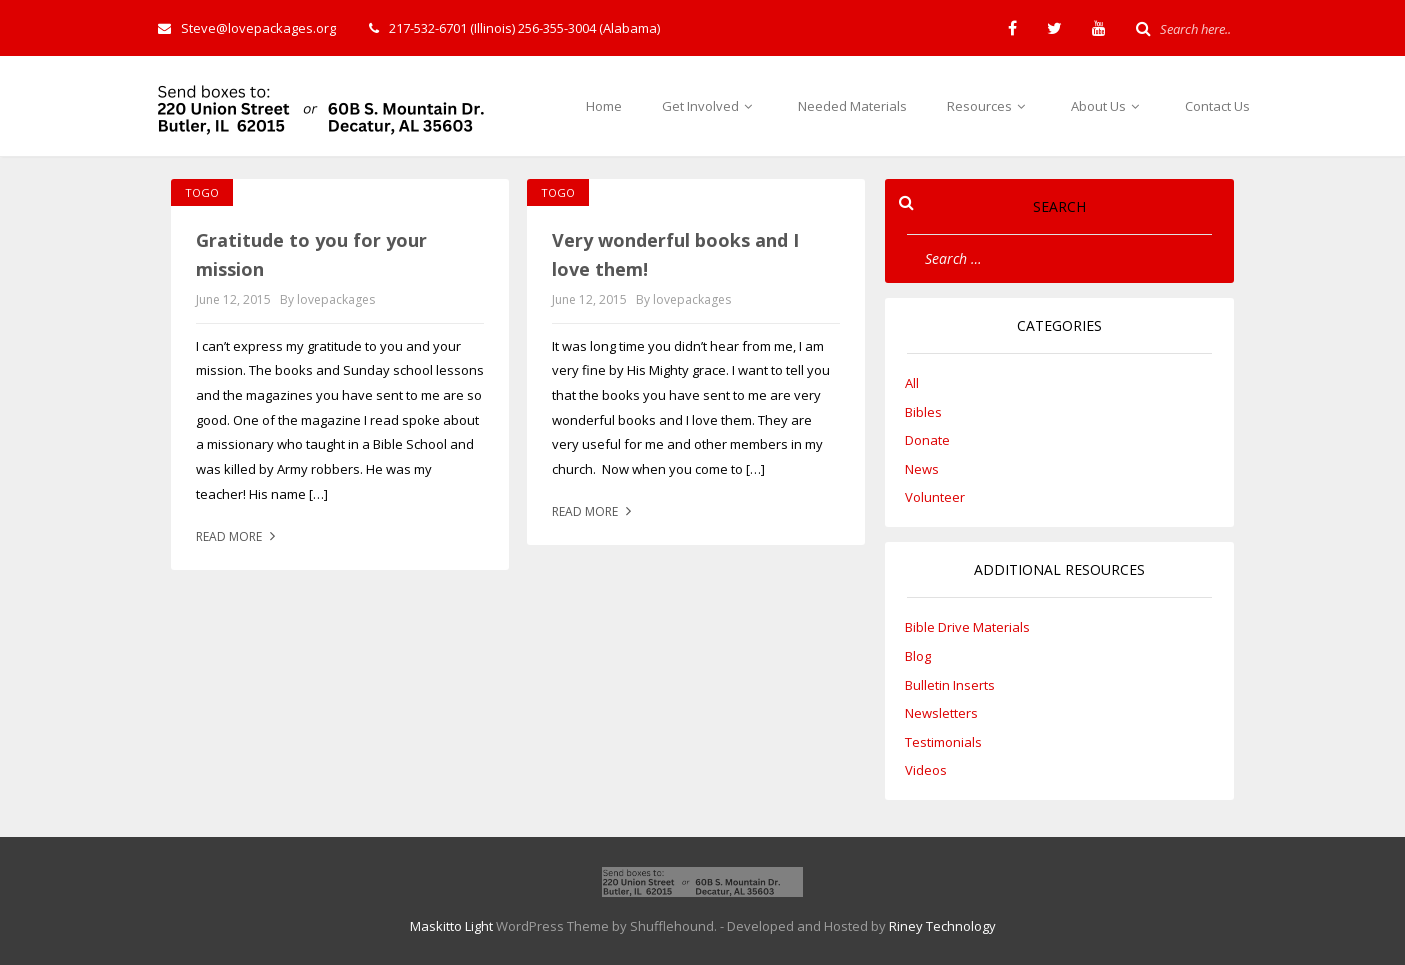  Describe the element at coordinates (1108, 106) in the screenshot. I see `About Us` at that location.